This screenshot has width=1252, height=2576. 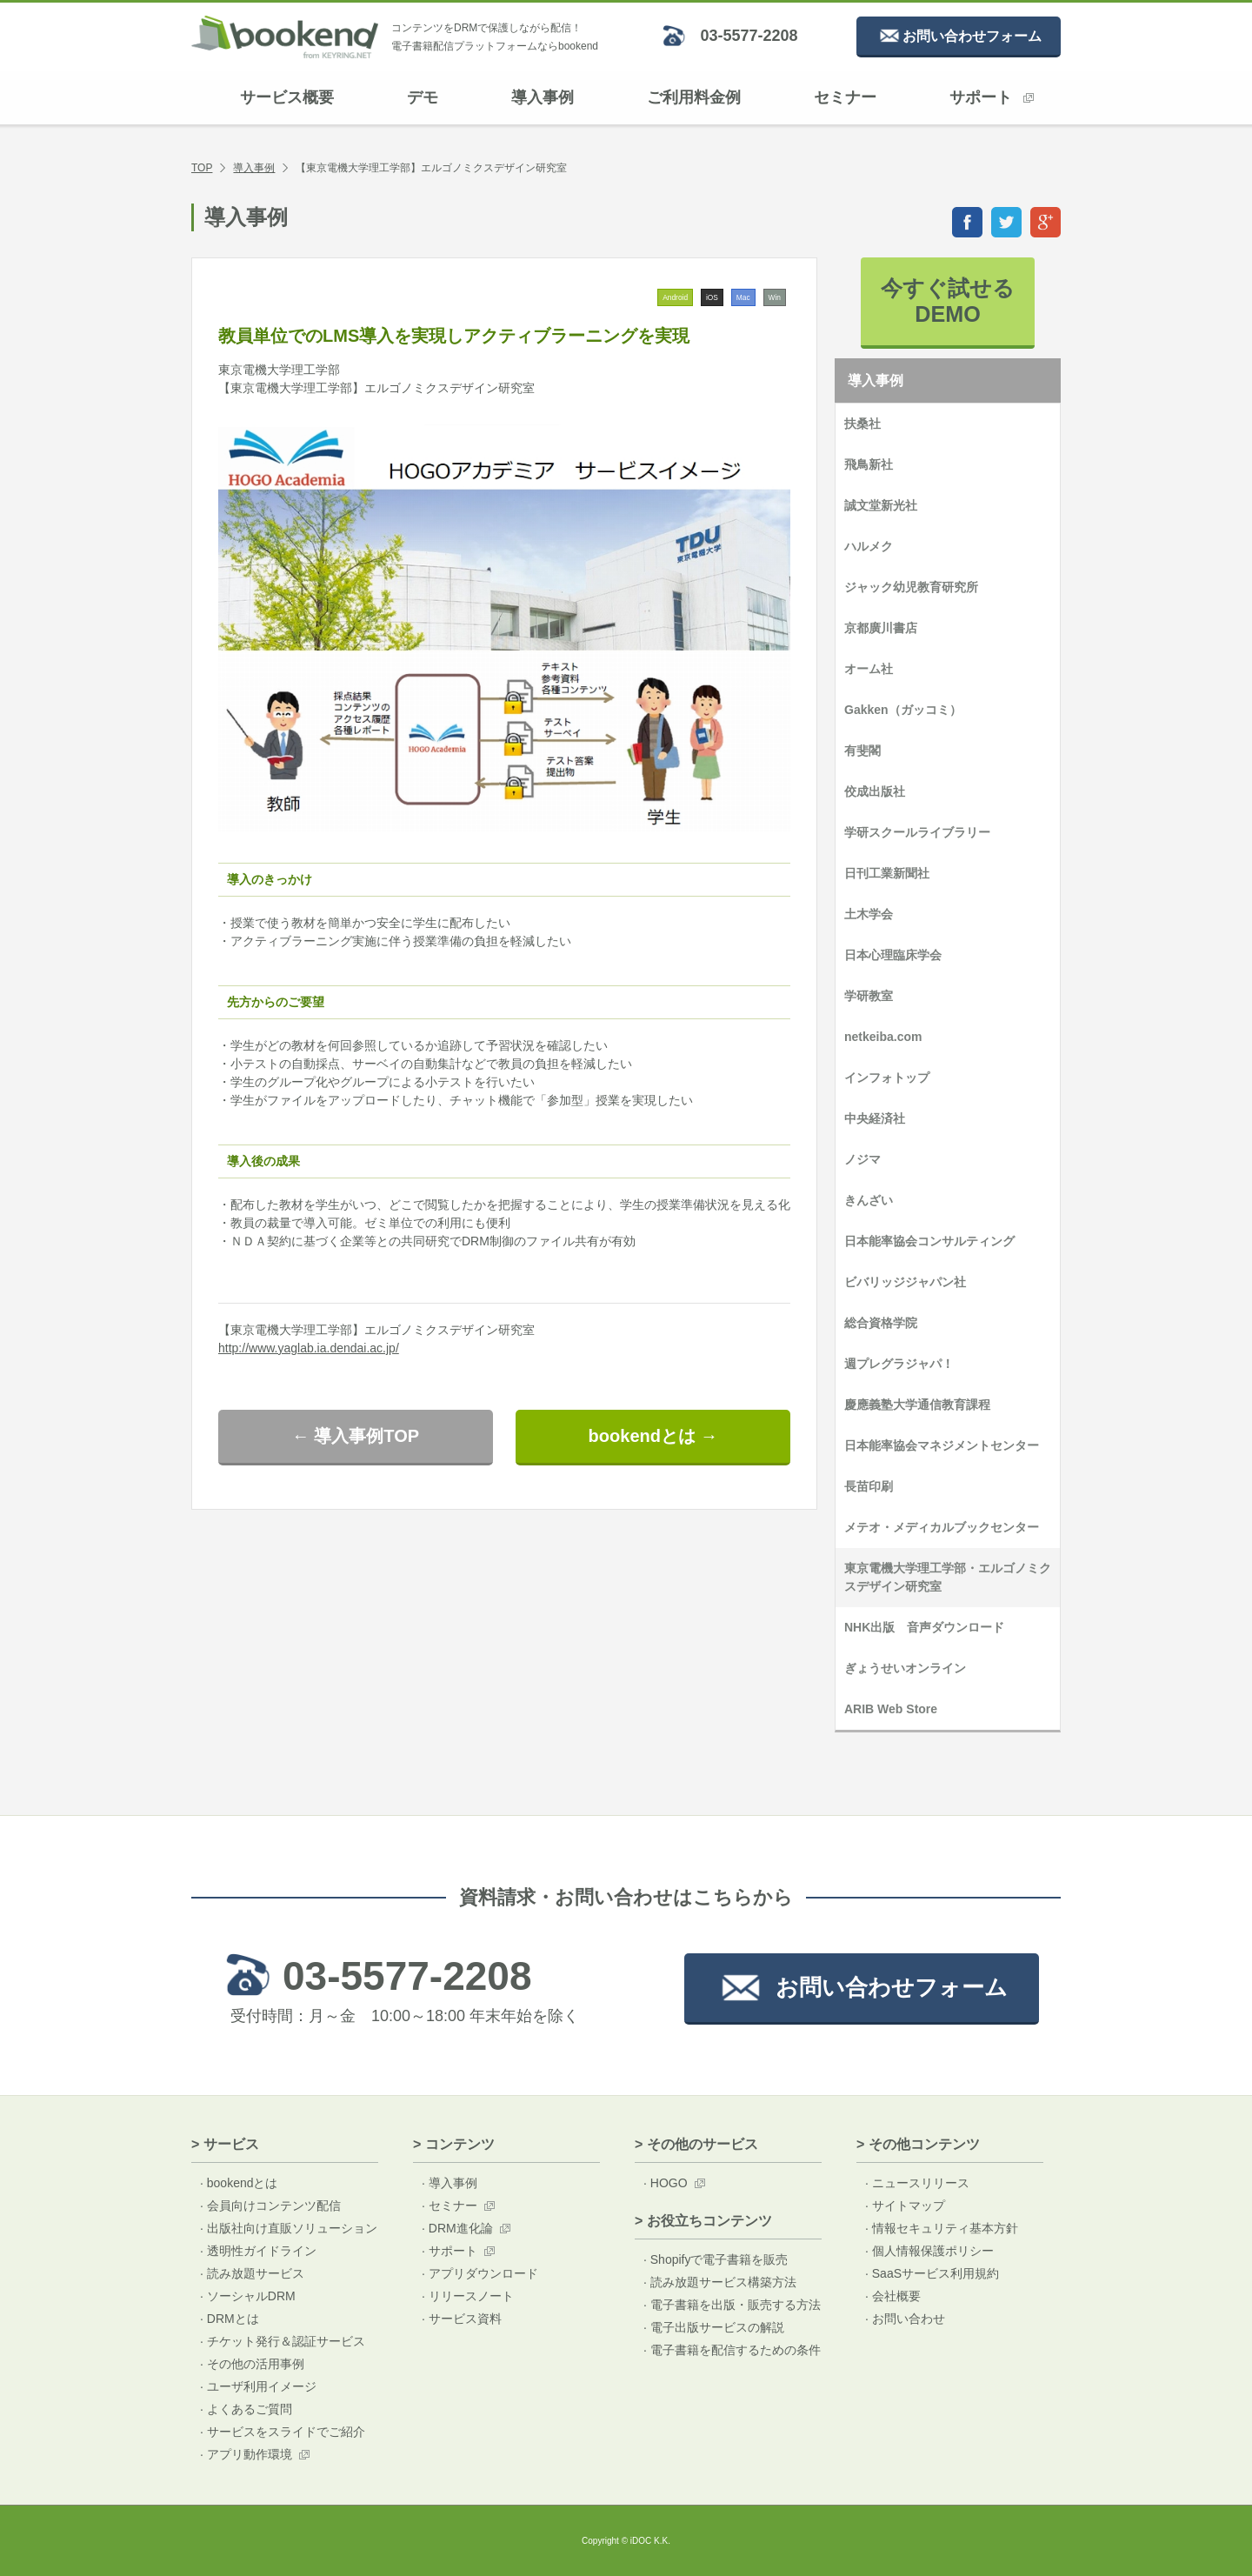 What do you see at coordinates (893, 2296) in the screenshot?
I see `· 会社概要` at bounding box center [893, 2296].